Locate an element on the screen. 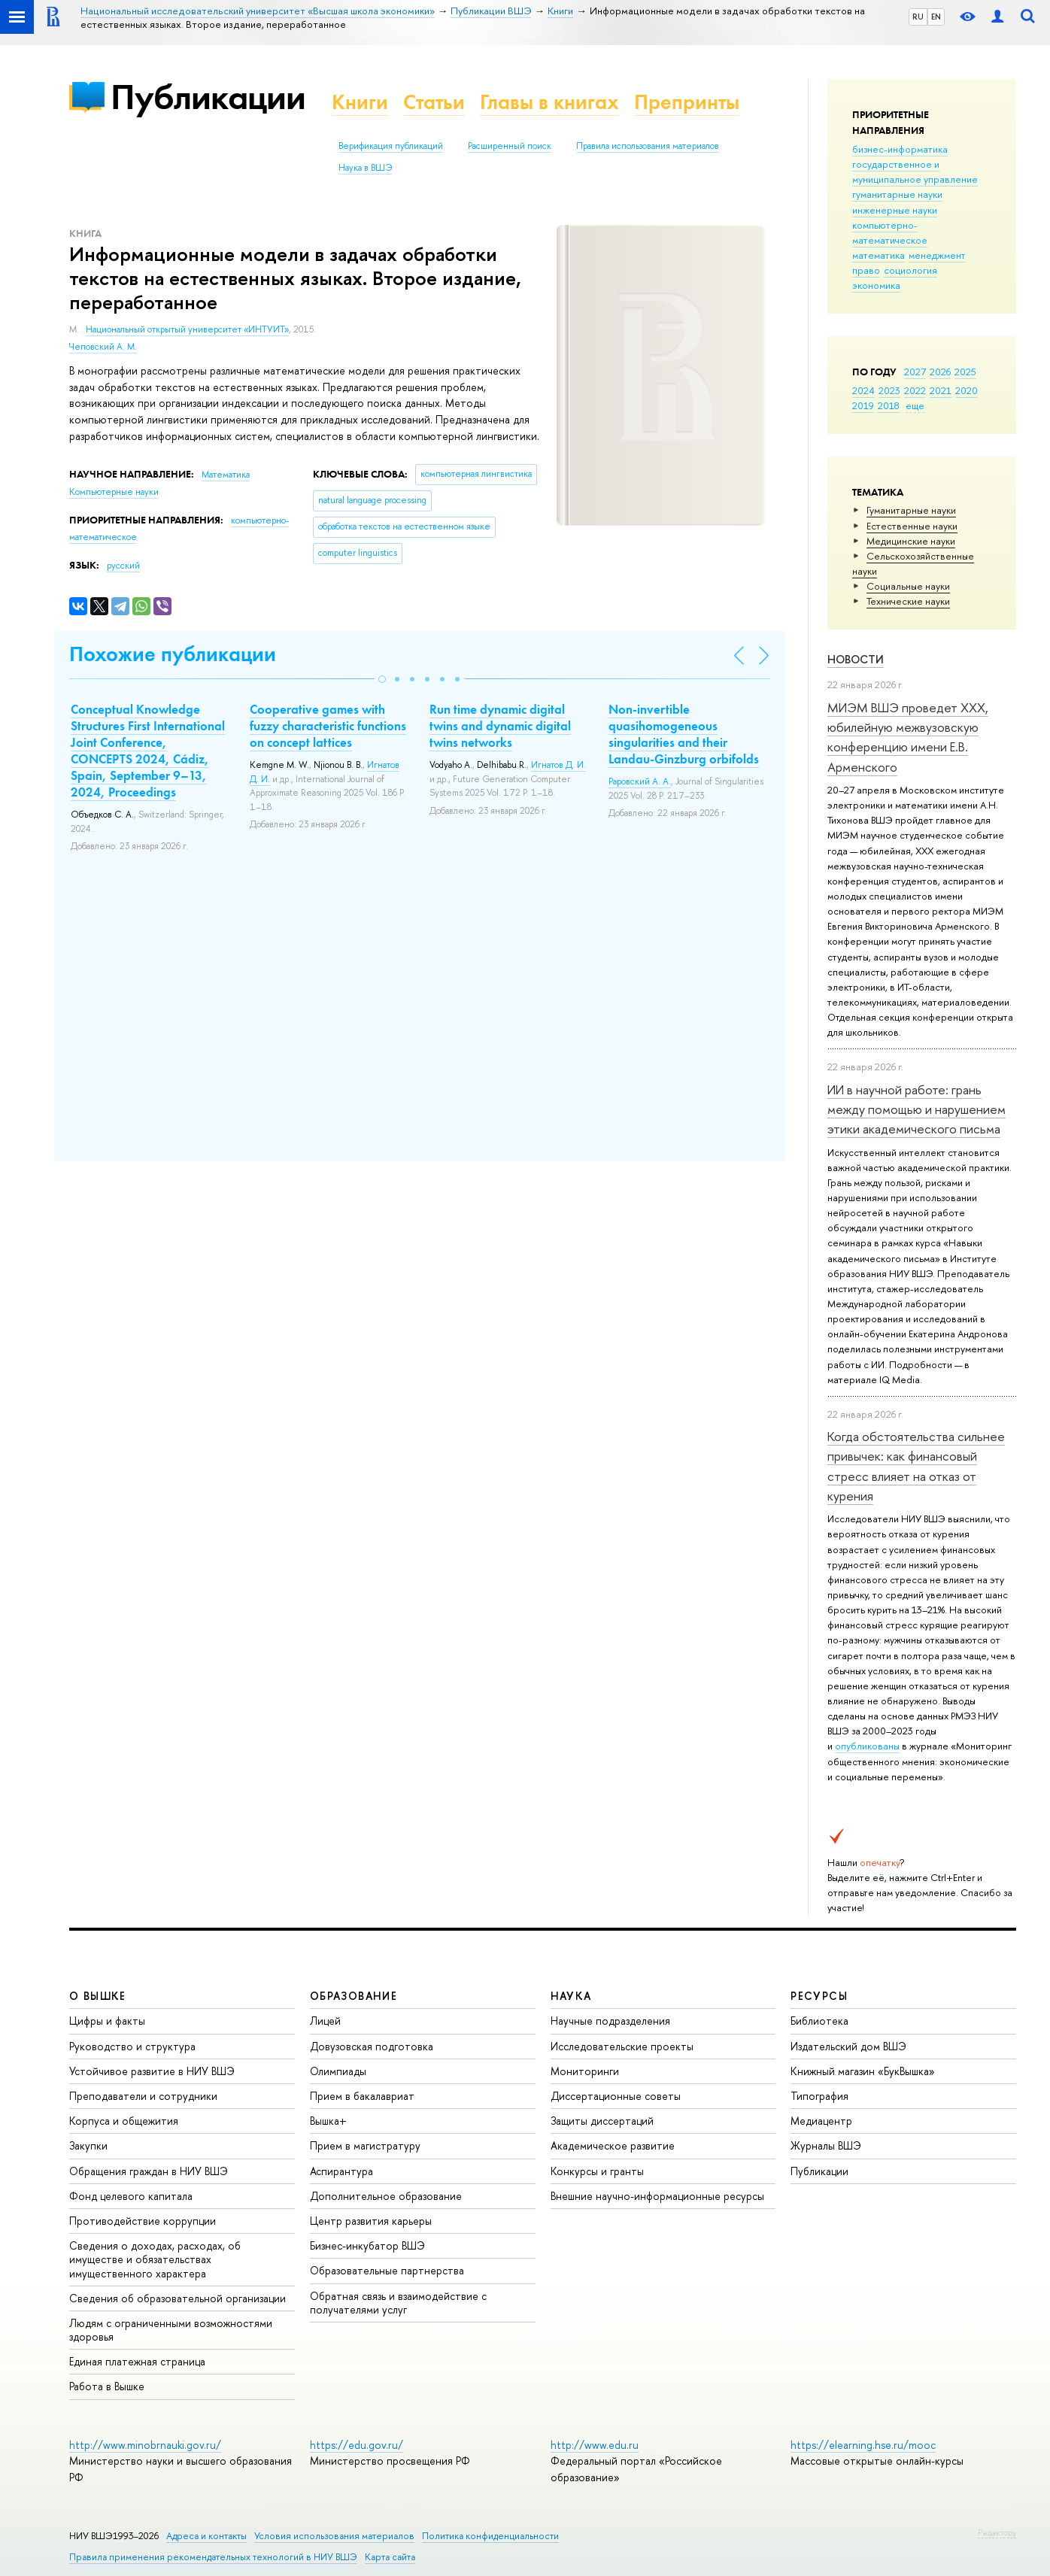  Людям с ограниченными возможностями здоровья is located at coordinates (170, 2330).